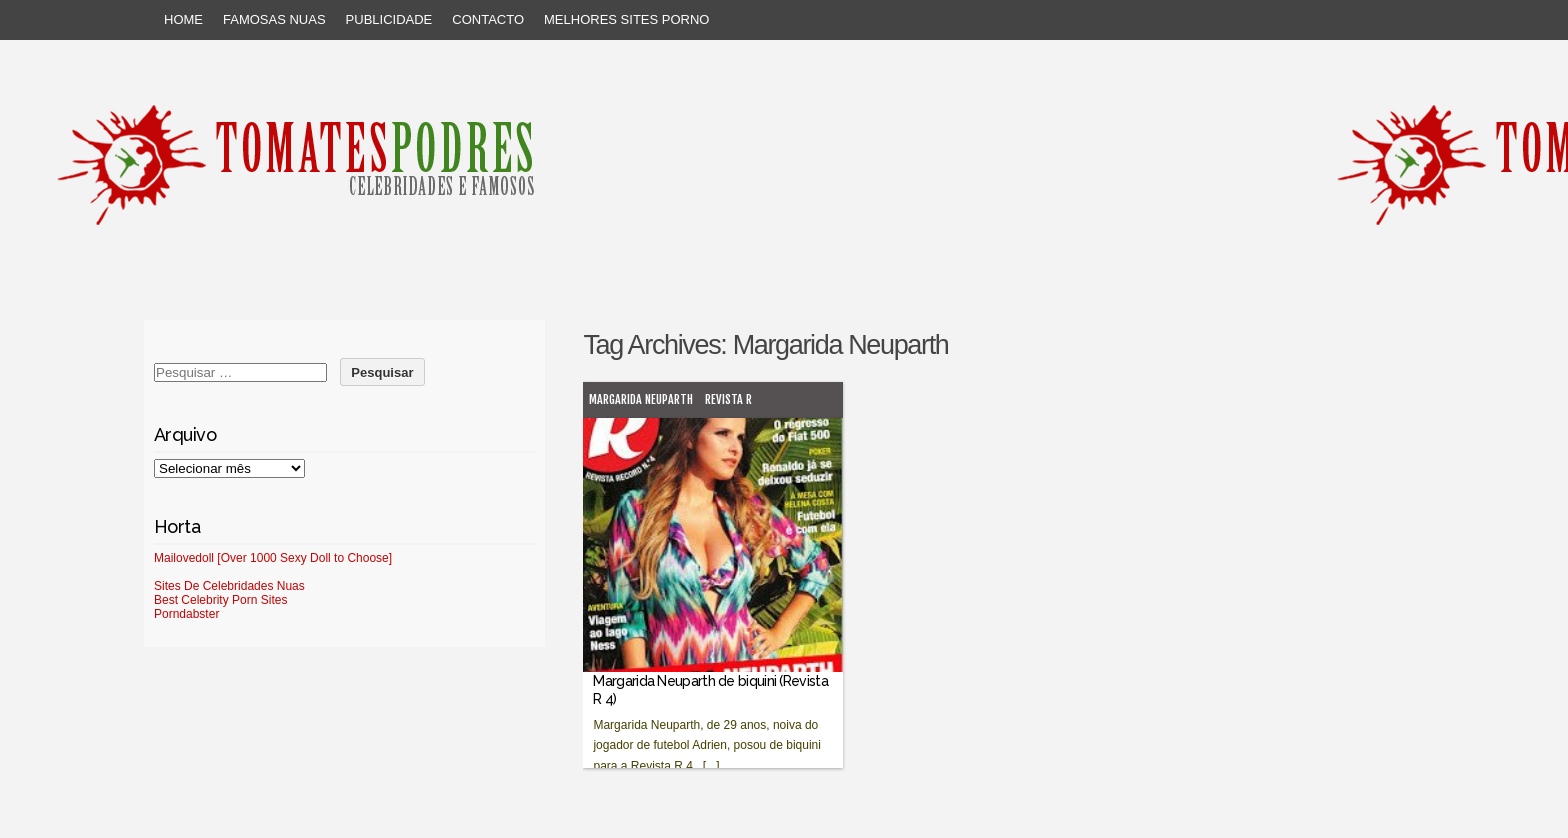 This screenshot has height=838, width=1568. Describe the element at coordinates (186, 614) in the screenshot. I see `Porndabster` at that location.